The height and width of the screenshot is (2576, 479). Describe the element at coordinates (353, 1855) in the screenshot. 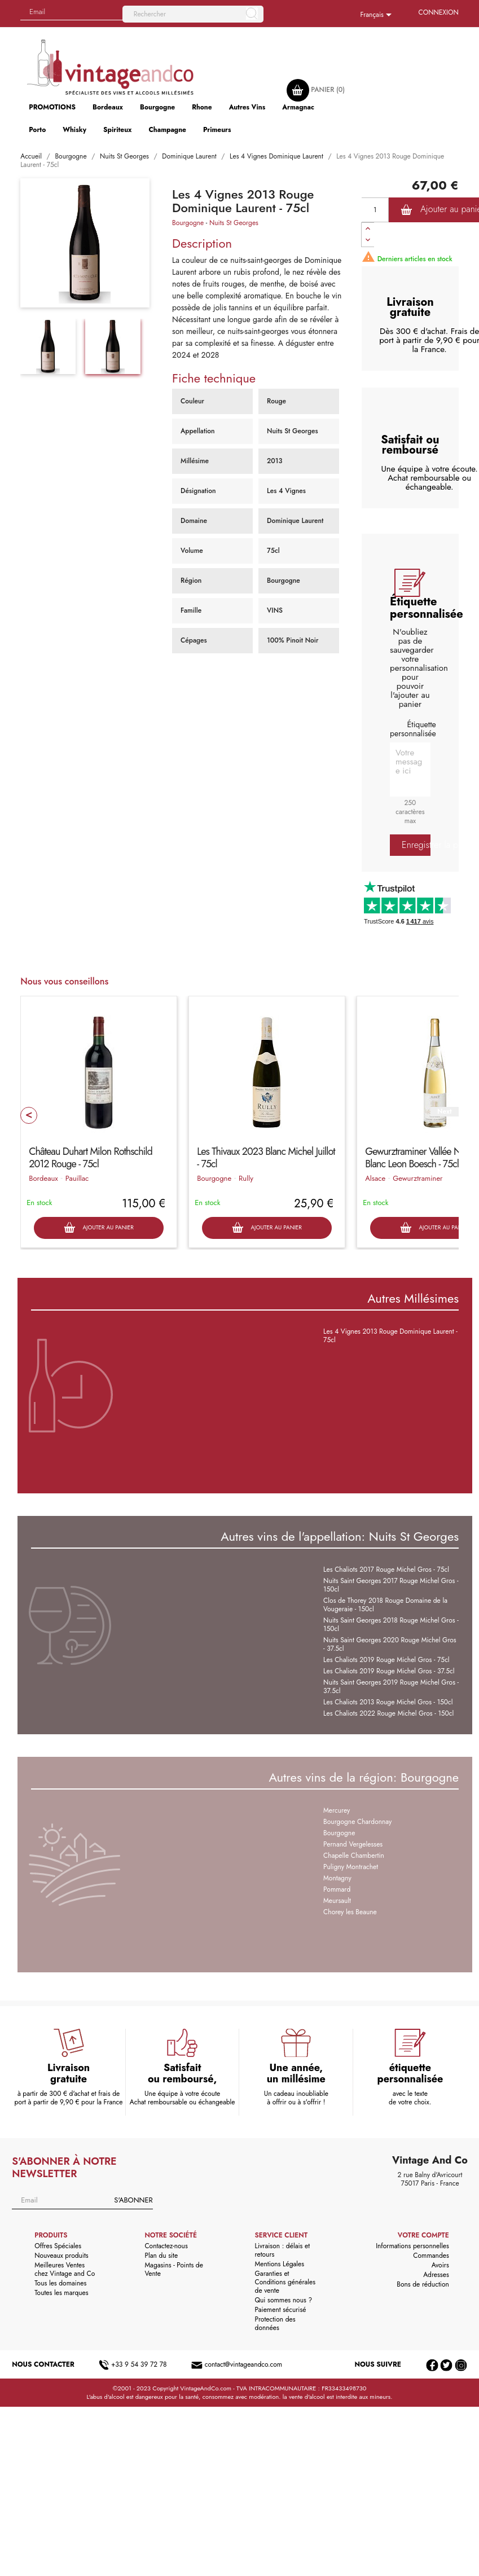

I see `Chapelle Chambertin` at that location.